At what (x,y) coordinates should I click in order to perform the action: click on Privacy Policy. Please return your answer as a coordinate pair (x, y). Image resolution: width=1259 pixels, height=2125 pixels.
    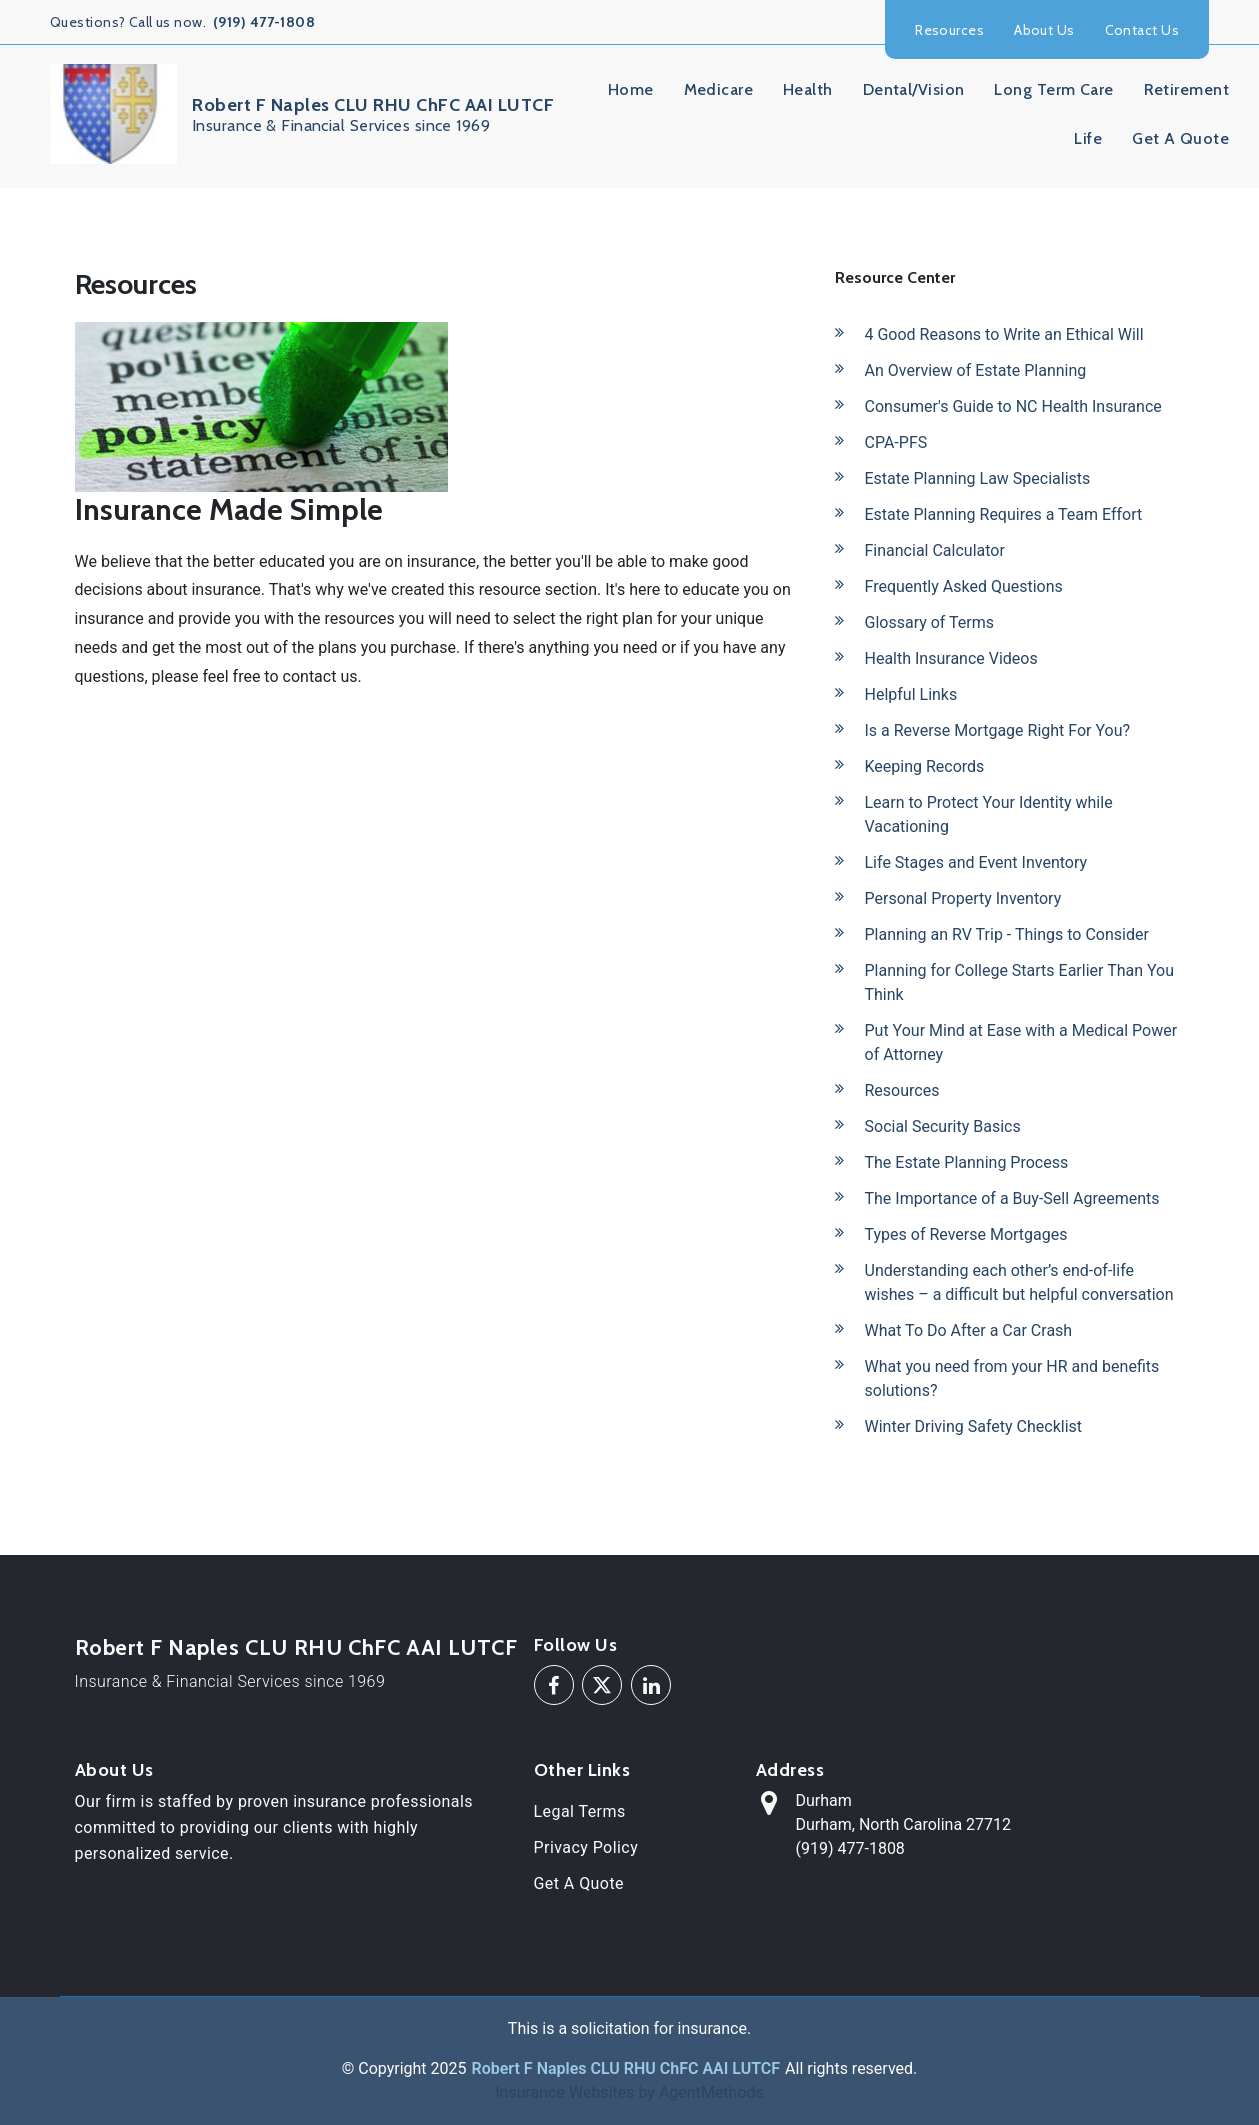
    Looking at the image, I should click on (586, 1847).